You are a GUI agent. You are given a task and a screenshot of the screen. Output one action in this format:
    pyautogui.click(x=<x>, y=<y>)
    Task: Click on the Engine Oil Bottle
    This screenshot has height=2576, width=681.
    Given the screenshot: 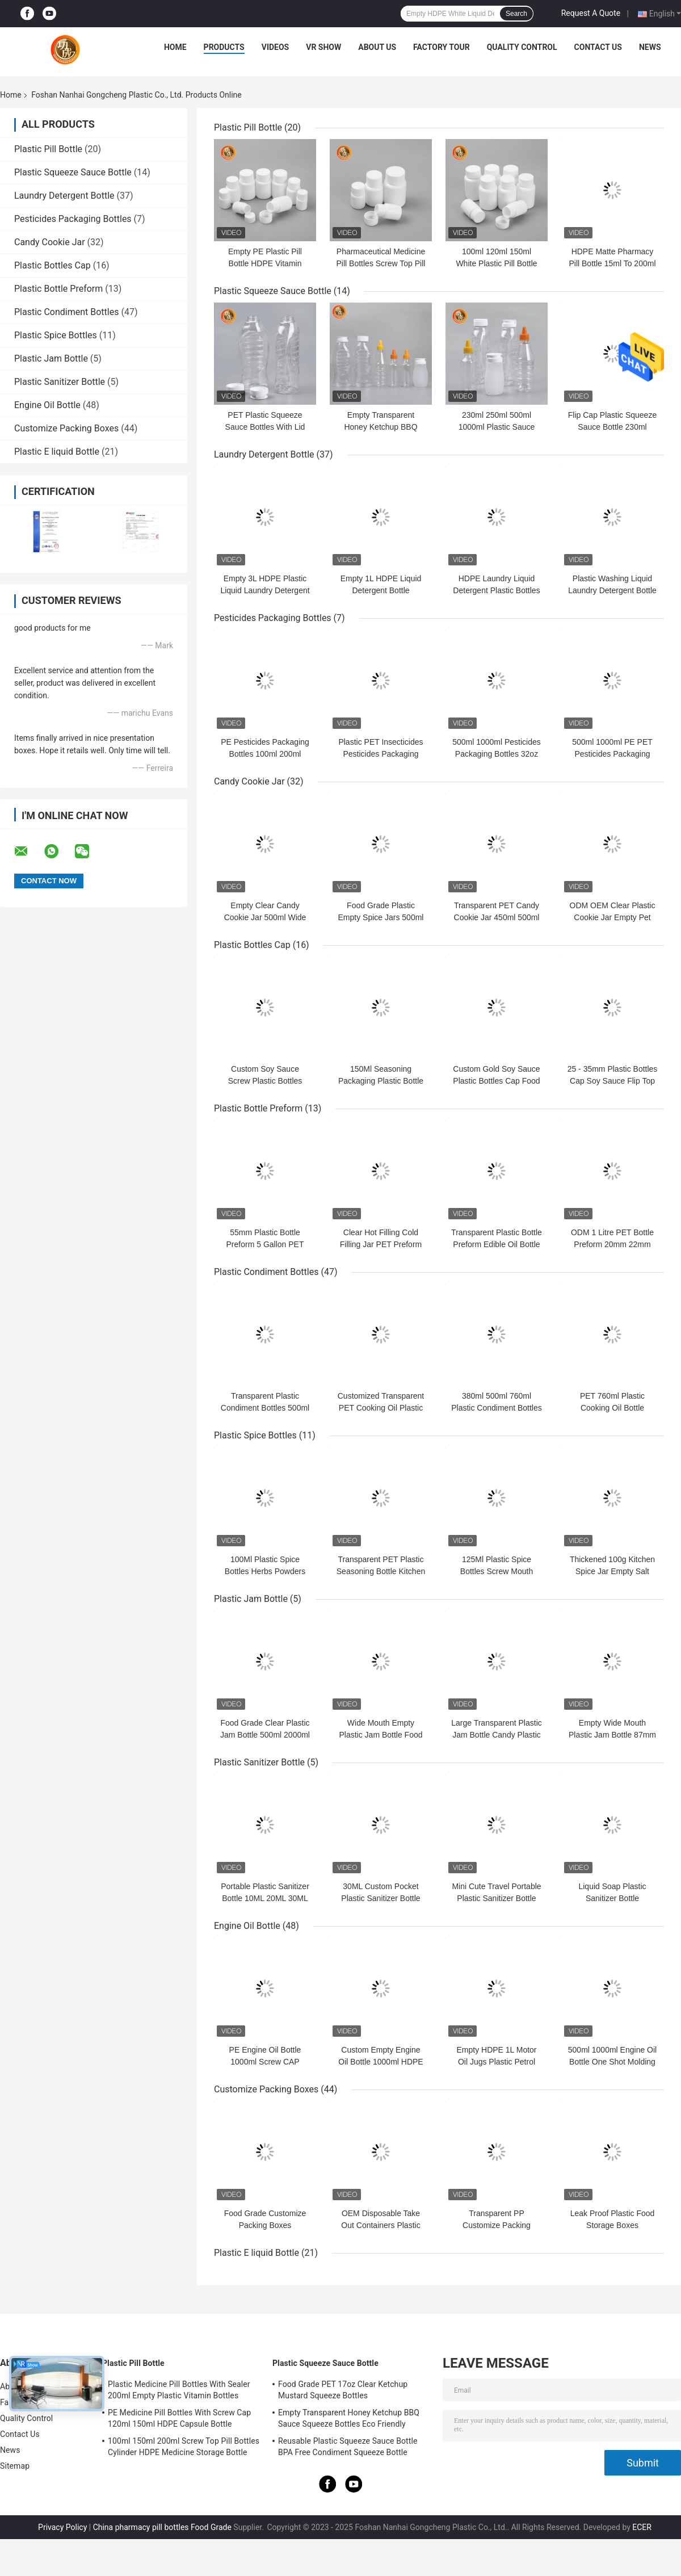 What is the action you would take?
    pyautogui.click(x=47, y=405)
    